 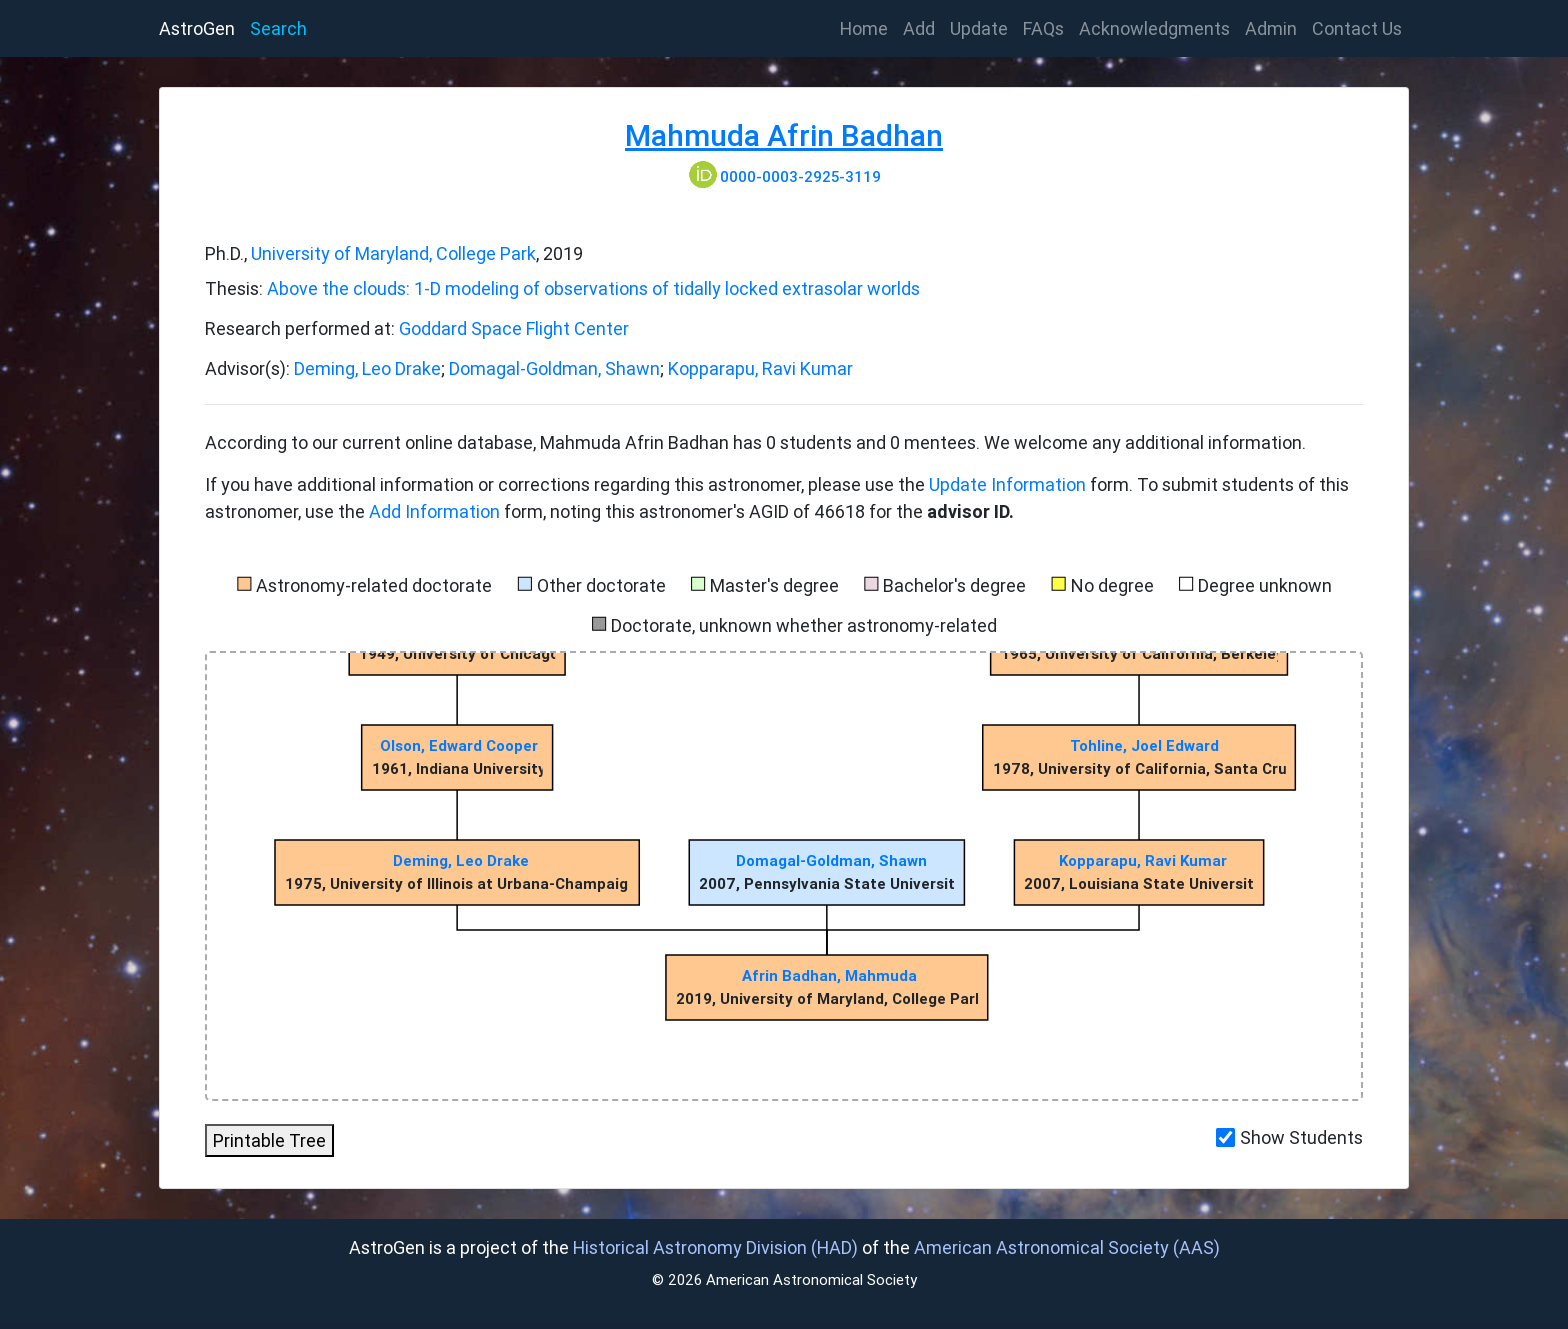 I want to click on American Astronomical Society (AAS), so click(x=1067, y=1247).